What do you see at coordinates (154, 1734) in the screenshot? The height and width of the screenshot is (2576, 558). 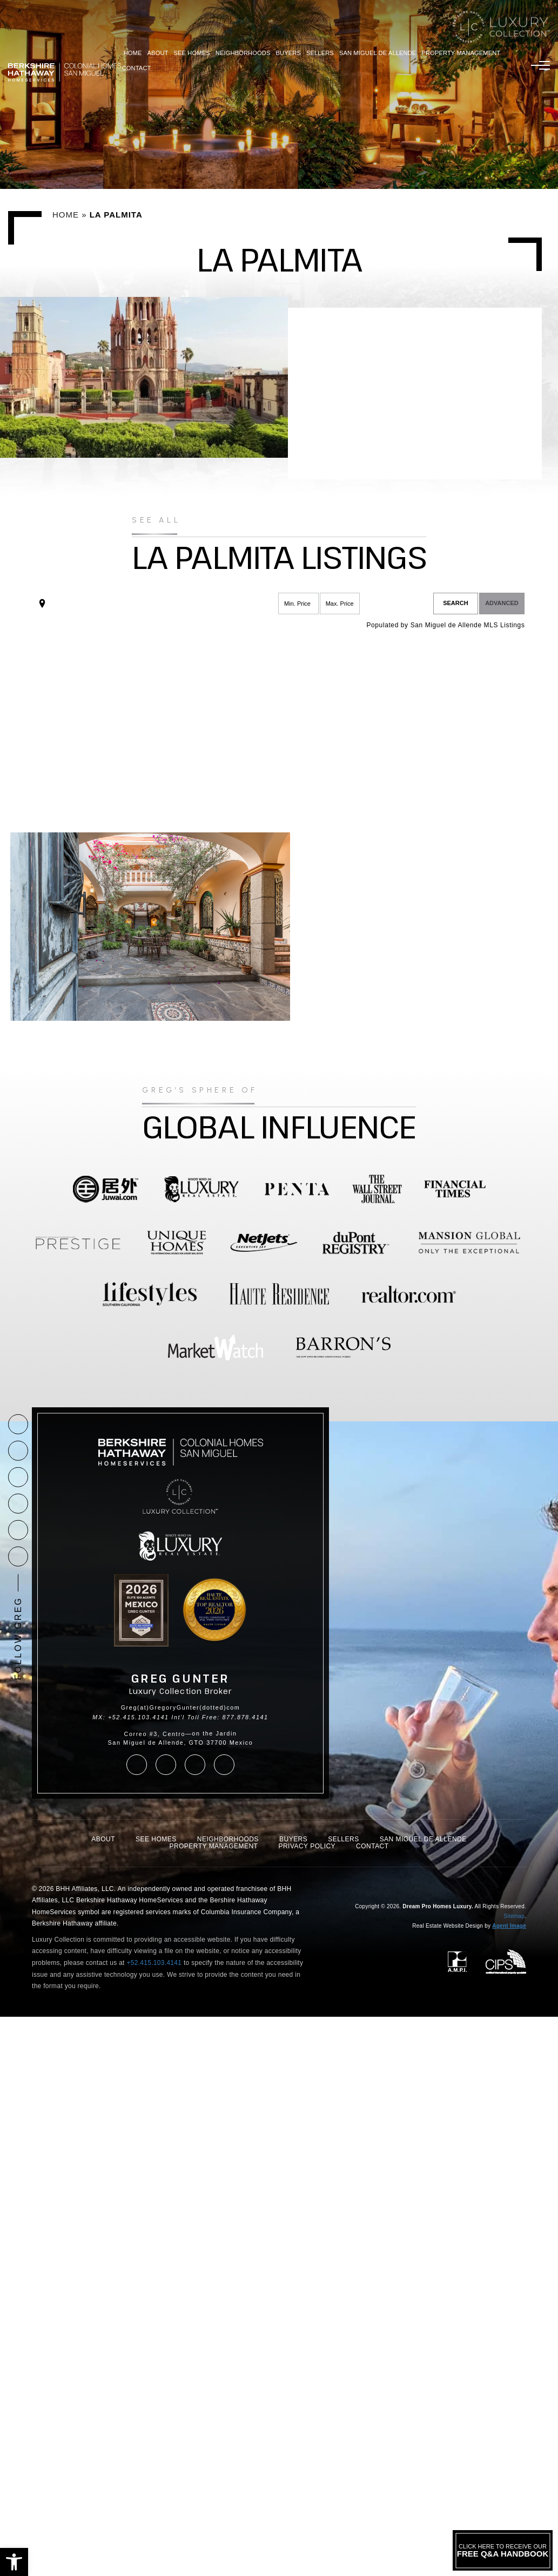 I see `Correo #3, Centro` at bounding box center [154, 1734].